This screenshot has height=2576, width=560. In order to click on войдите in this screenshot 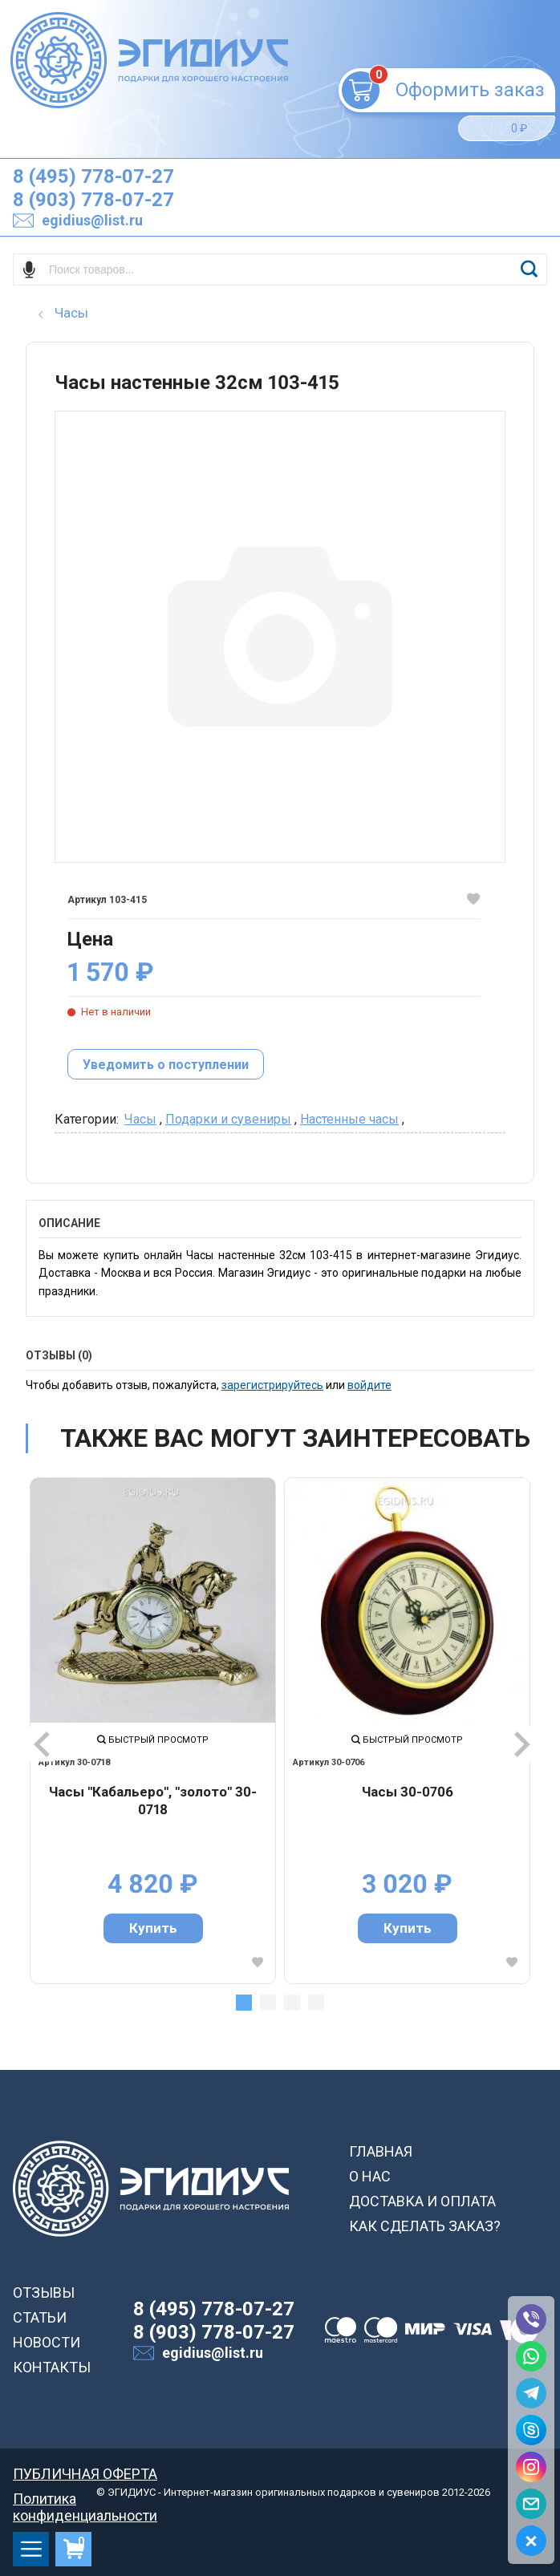, I will do `click(369, 1385)`.